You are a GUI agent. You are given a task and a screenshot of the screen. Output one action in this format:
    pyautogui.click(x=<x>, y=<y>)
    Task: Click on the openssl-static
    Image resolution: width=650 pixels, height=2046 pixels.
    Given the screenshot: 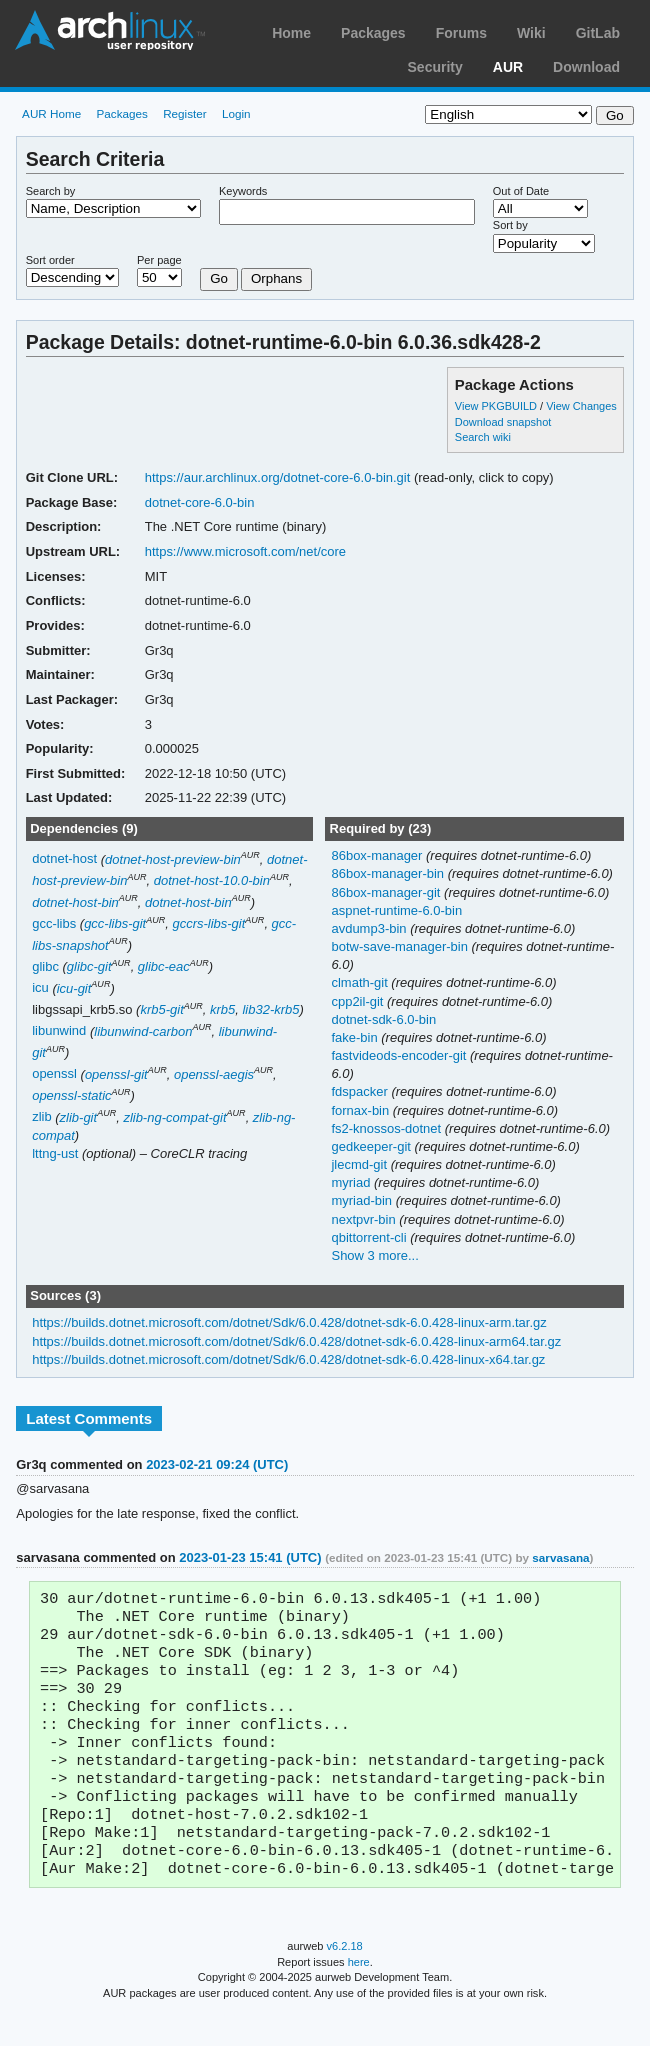 What is the action you would take?
    pyautogui.click(x=71, y=1095)
    